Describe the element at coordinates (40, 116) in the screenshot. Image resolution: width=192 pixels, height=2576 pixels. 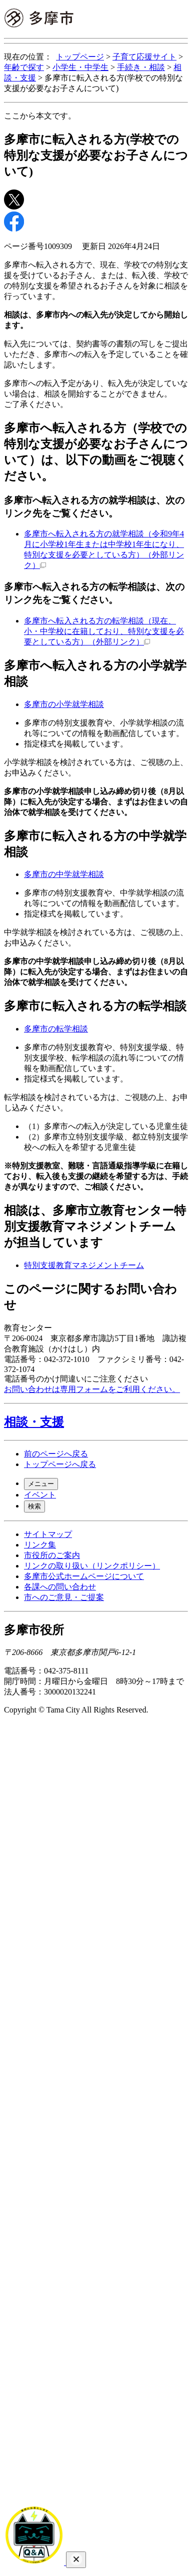
I see `ここから本文です。` at that location.